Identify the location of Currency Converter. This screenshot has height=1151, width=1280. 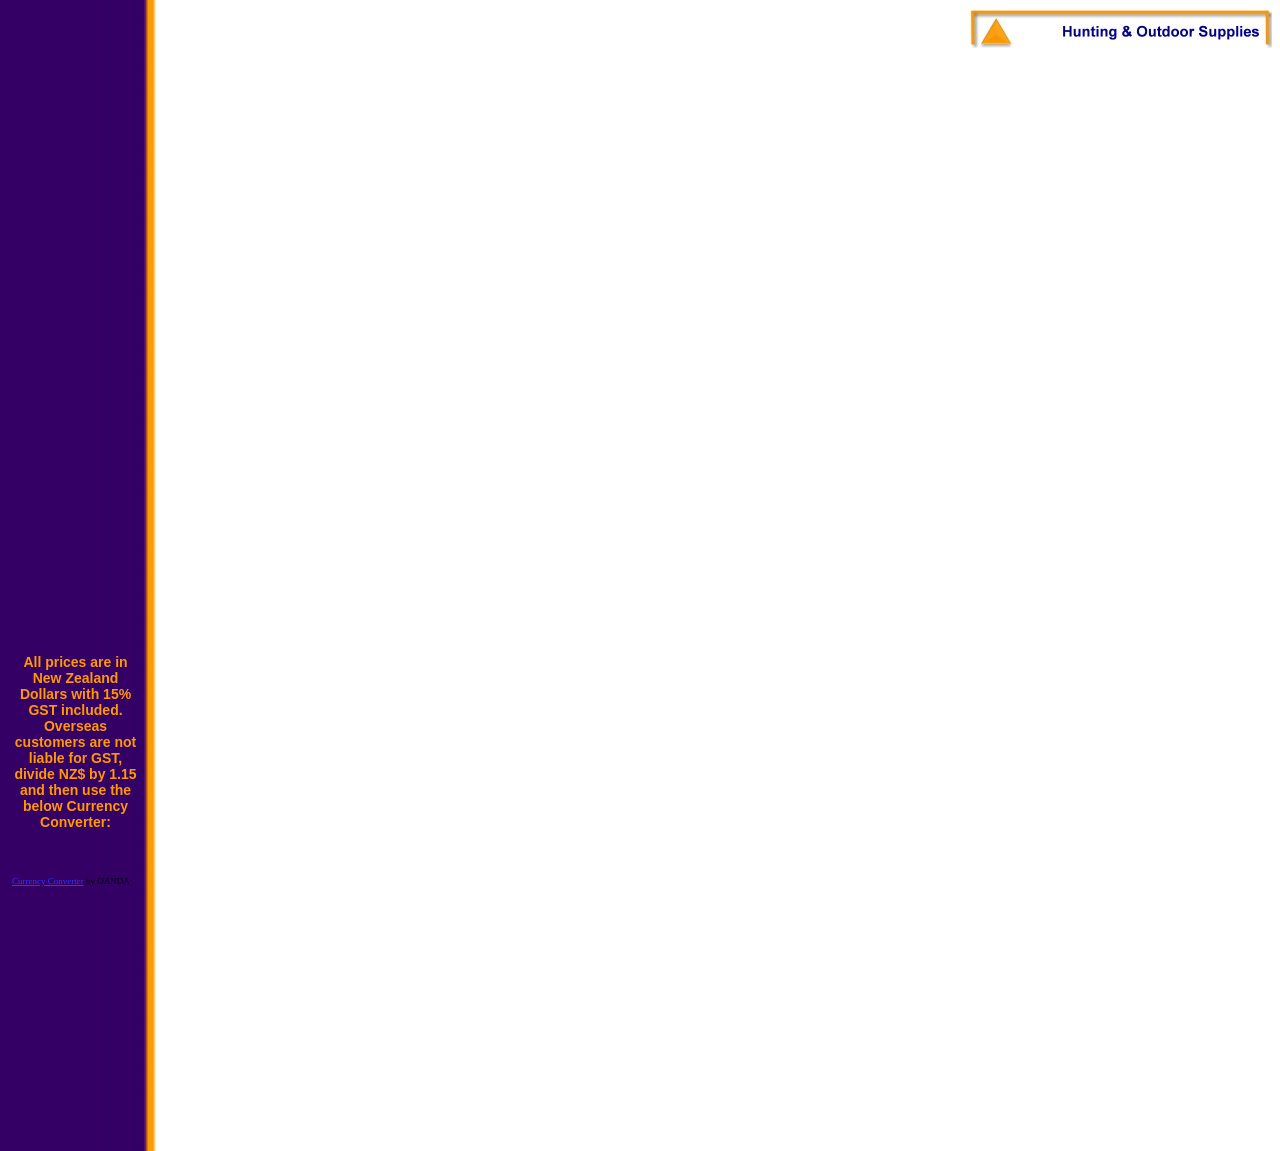
(48, 881).